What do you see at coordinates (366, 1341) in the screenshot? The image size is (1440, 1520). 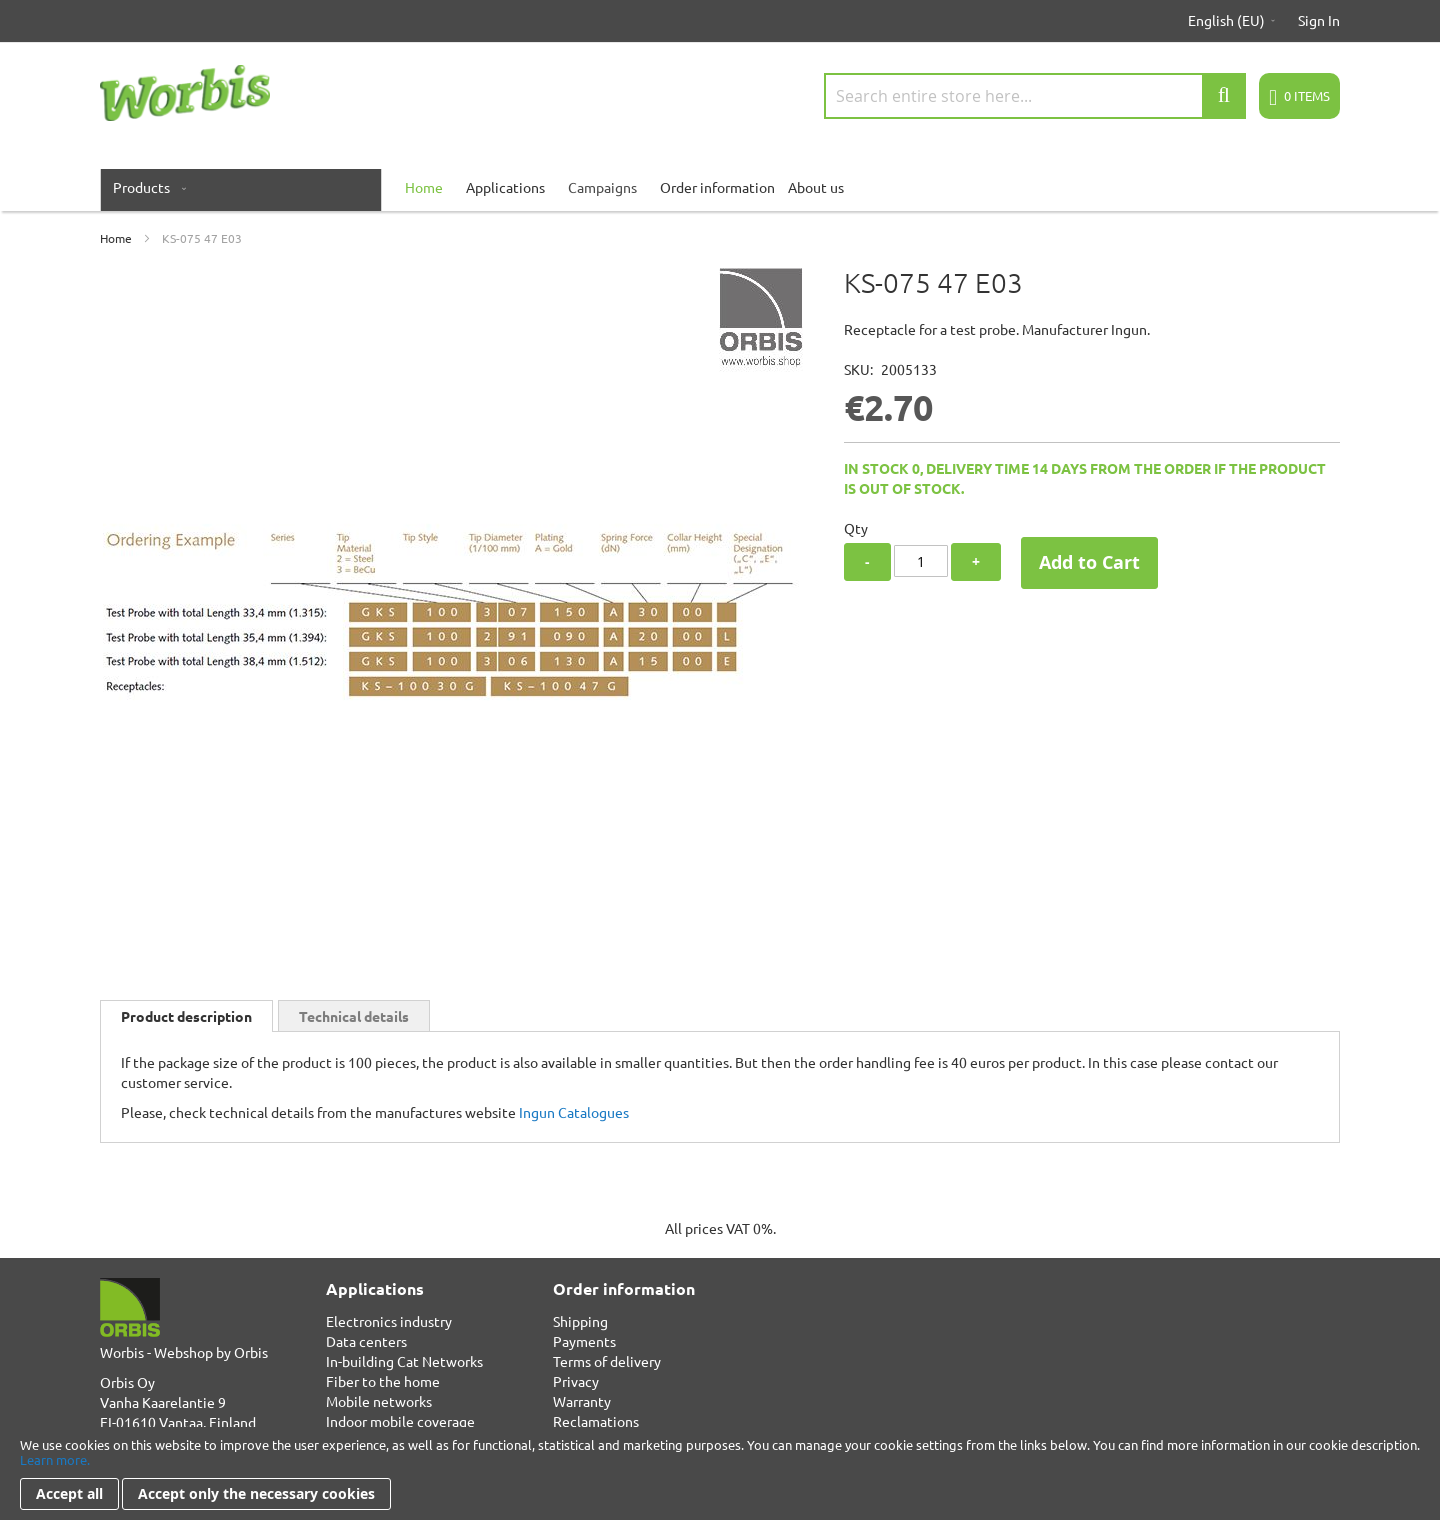 I see `Data centers` at bounding box center [366, 1341].